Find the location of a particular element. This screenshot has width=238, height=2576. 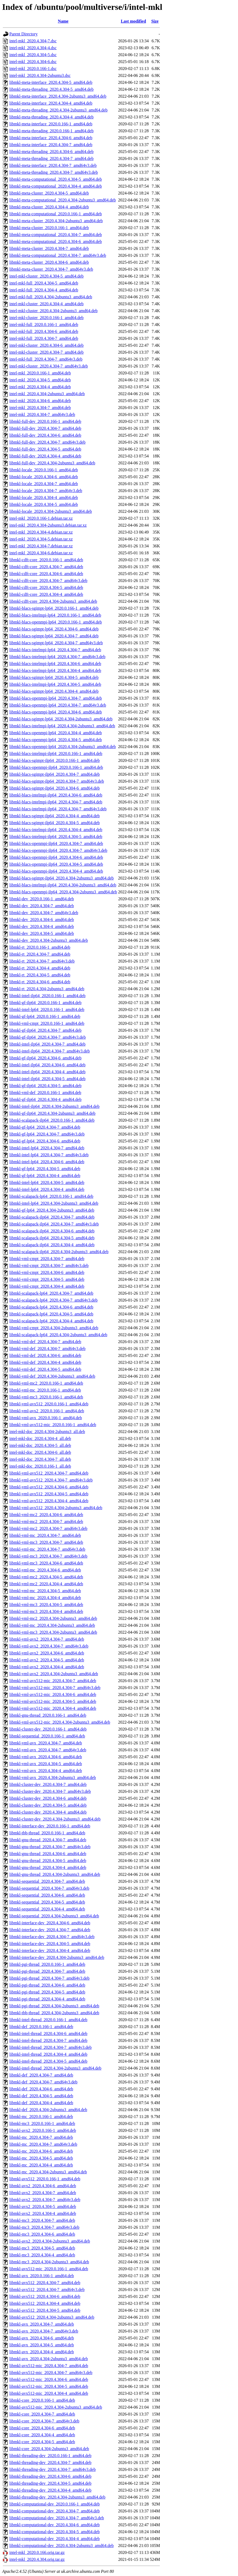

libmkl-vml-def_2020.4.304-5_amd64.deb is located at coordinates (45, 1369).